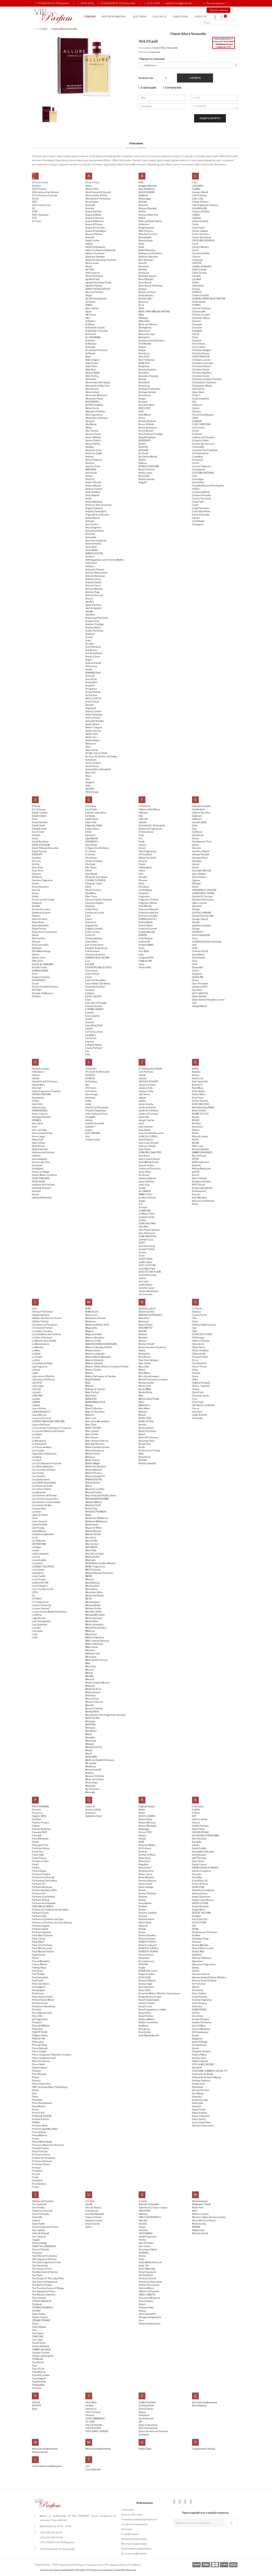 This screenshot has height=2576, width=272. Describe the element at coordinates (145, 327) in the screenshot. I see `Blackglama` at that location.